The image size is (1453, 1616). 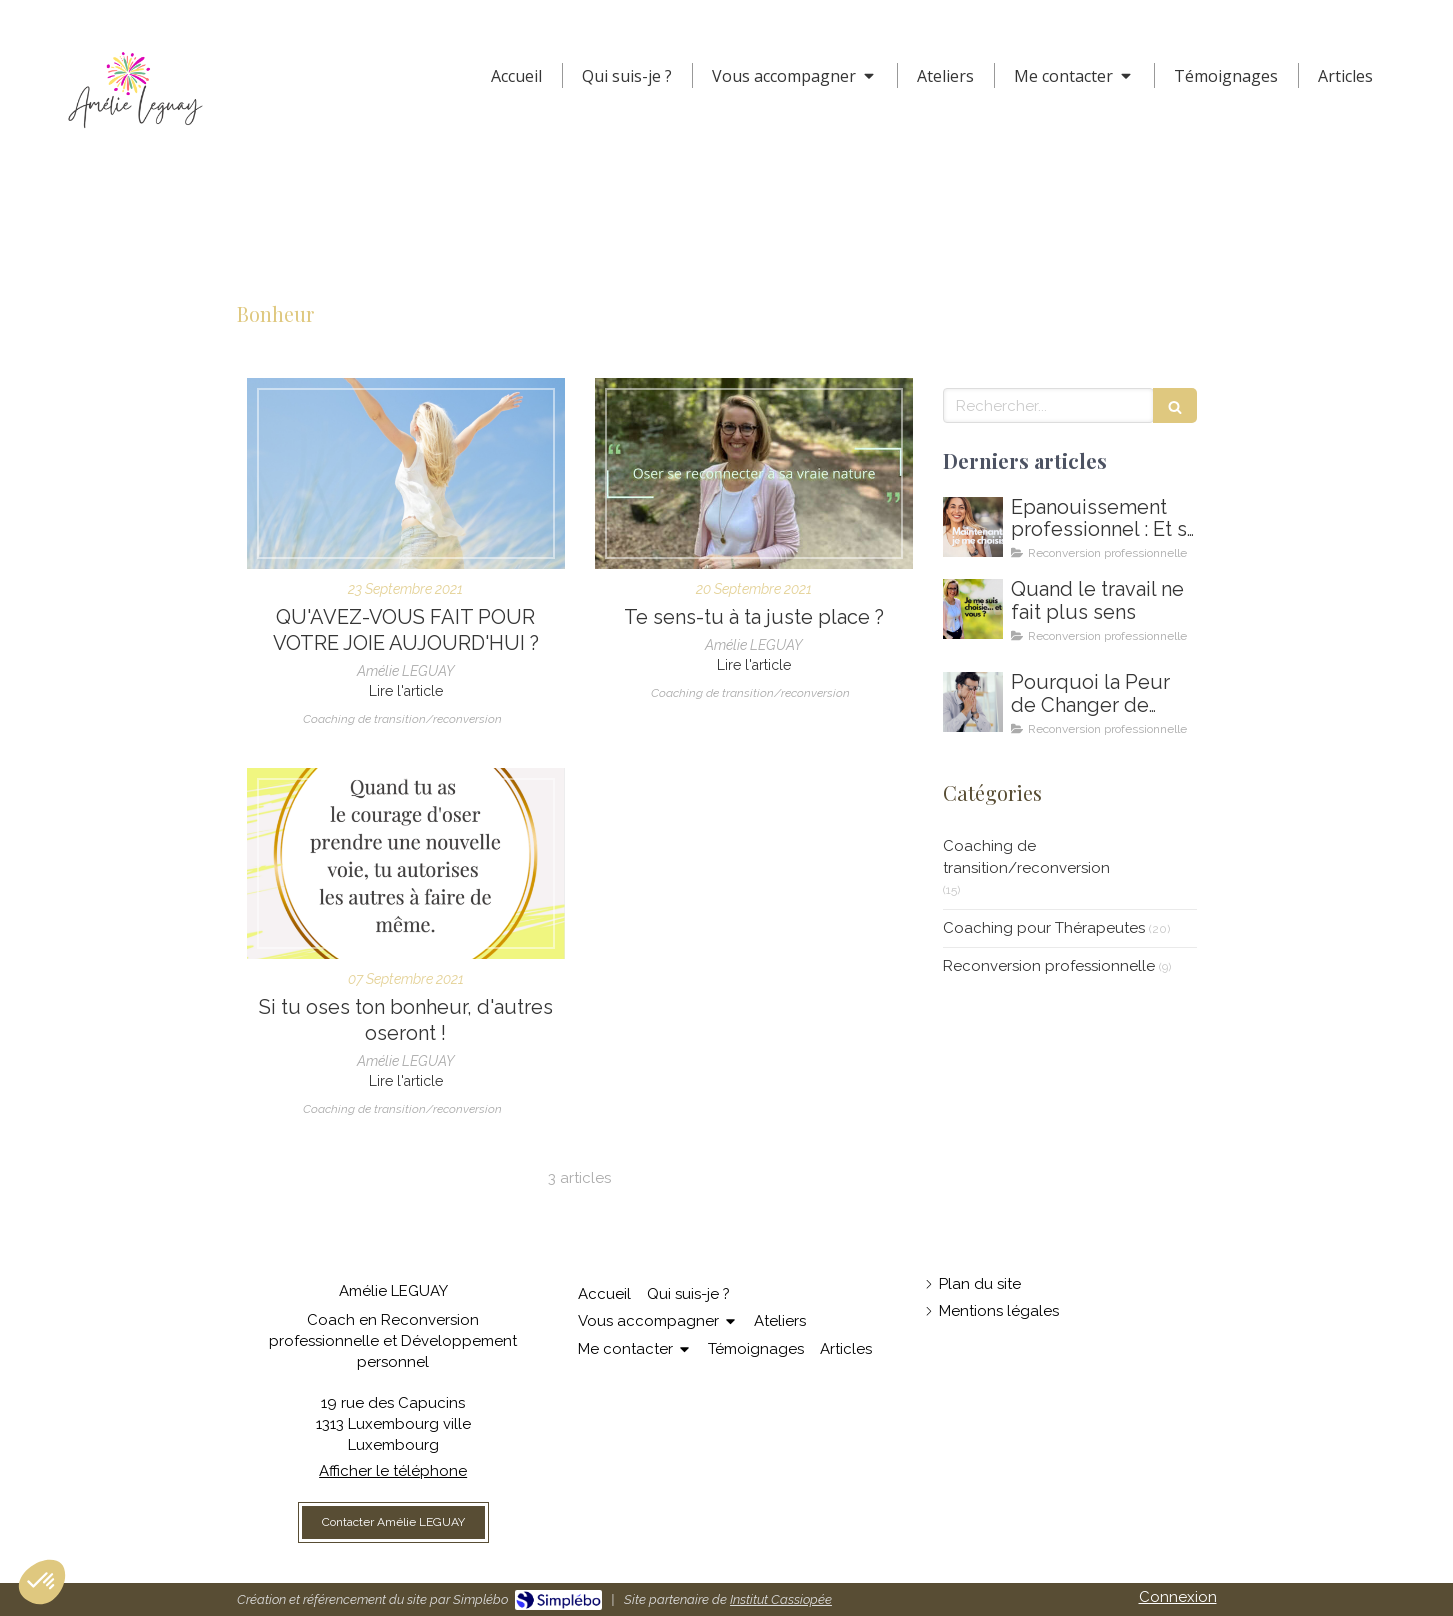 I want to click on [Comment retrouver la joie au quotidien ?], so click(x=406, y=473).